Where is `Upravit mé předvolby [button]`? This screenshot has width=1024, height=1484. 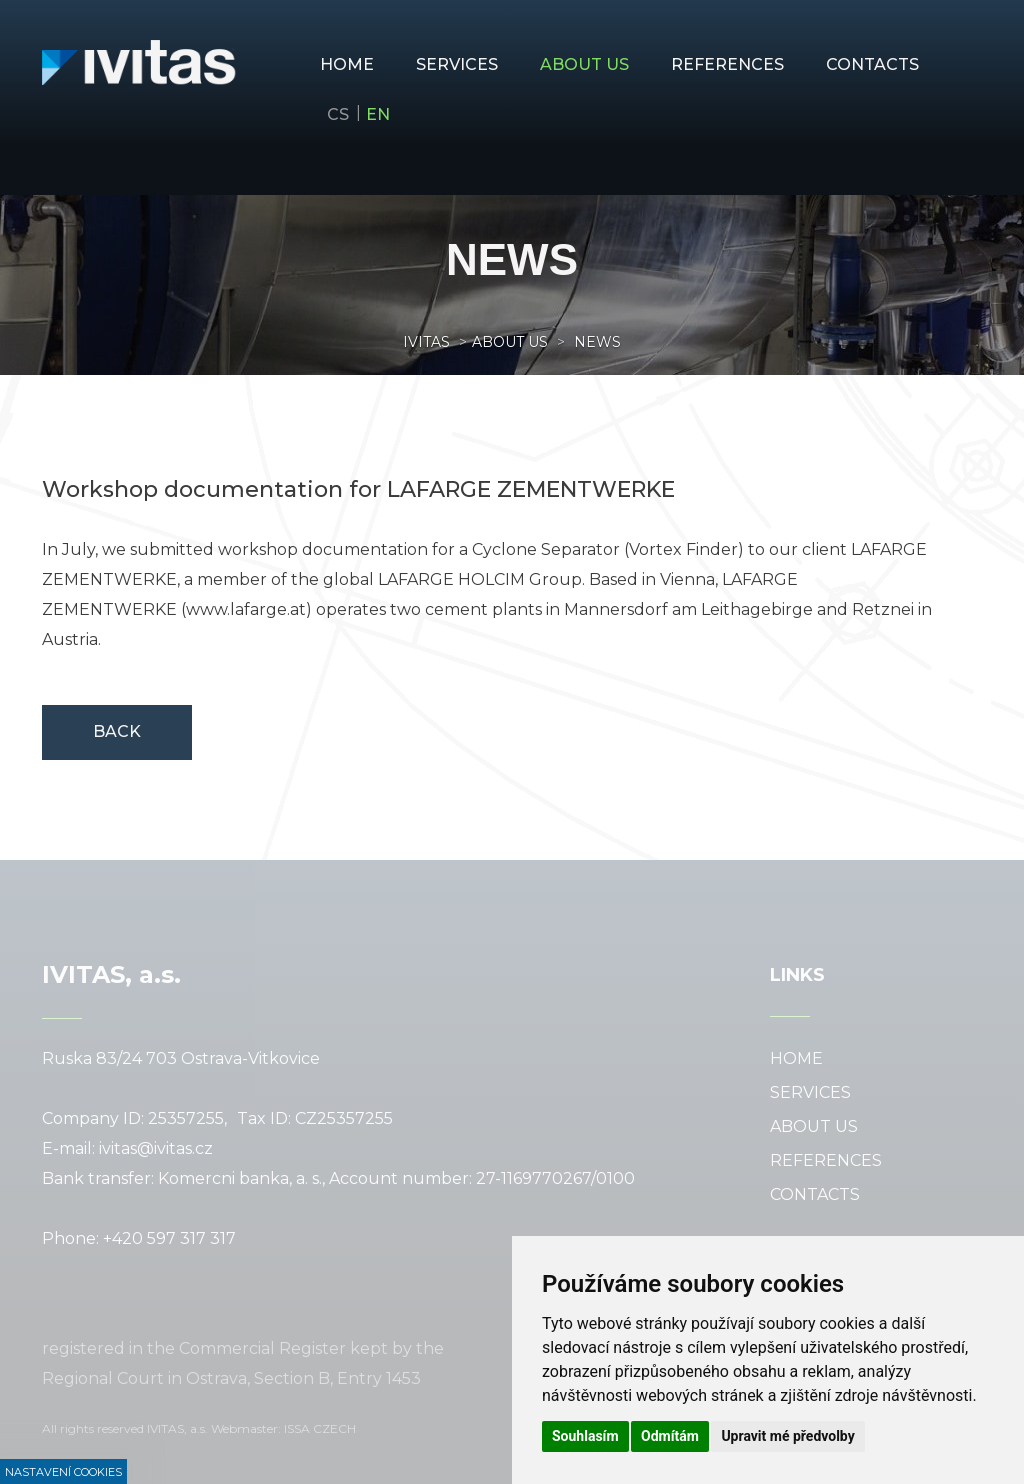
Upravit mé předvolby [button] is located at coordinates (787, 1436).